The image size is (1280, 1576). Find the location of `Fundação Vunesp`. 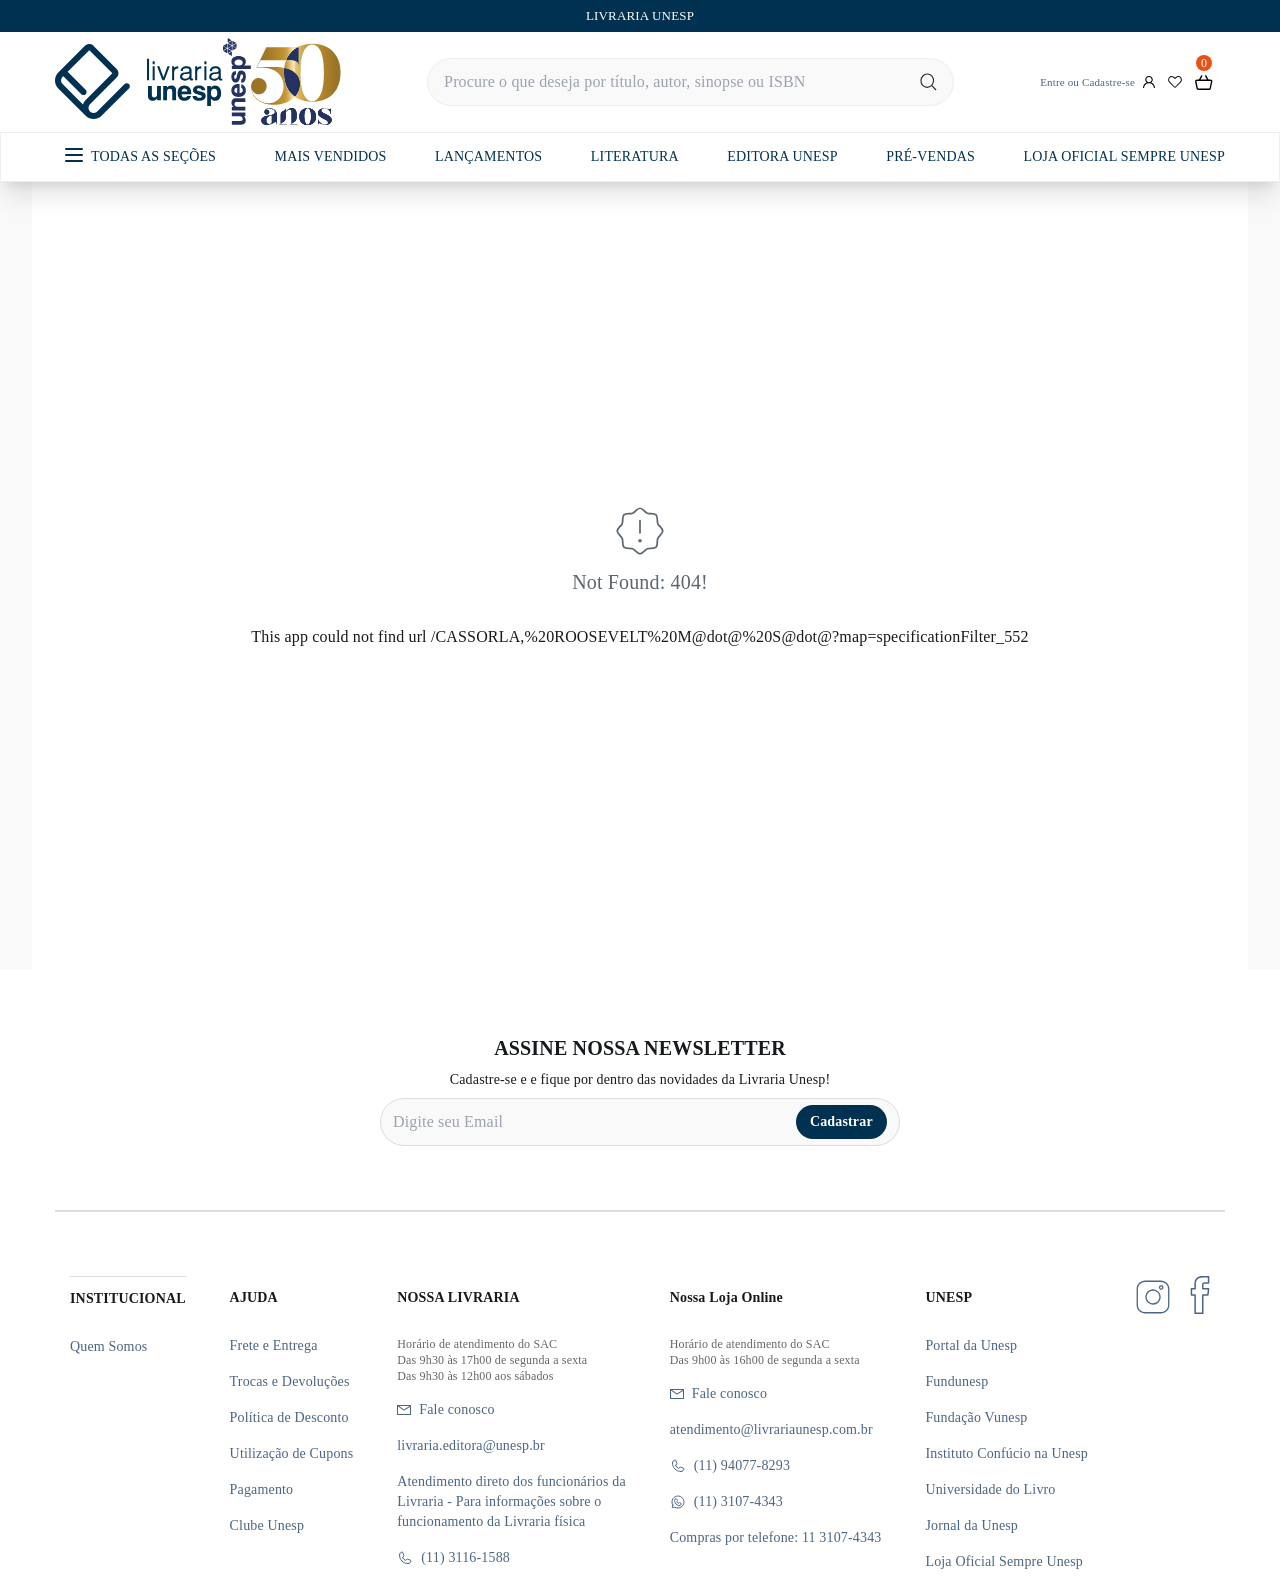

Fundação Vunesp is located at coordinates (976, 1417).